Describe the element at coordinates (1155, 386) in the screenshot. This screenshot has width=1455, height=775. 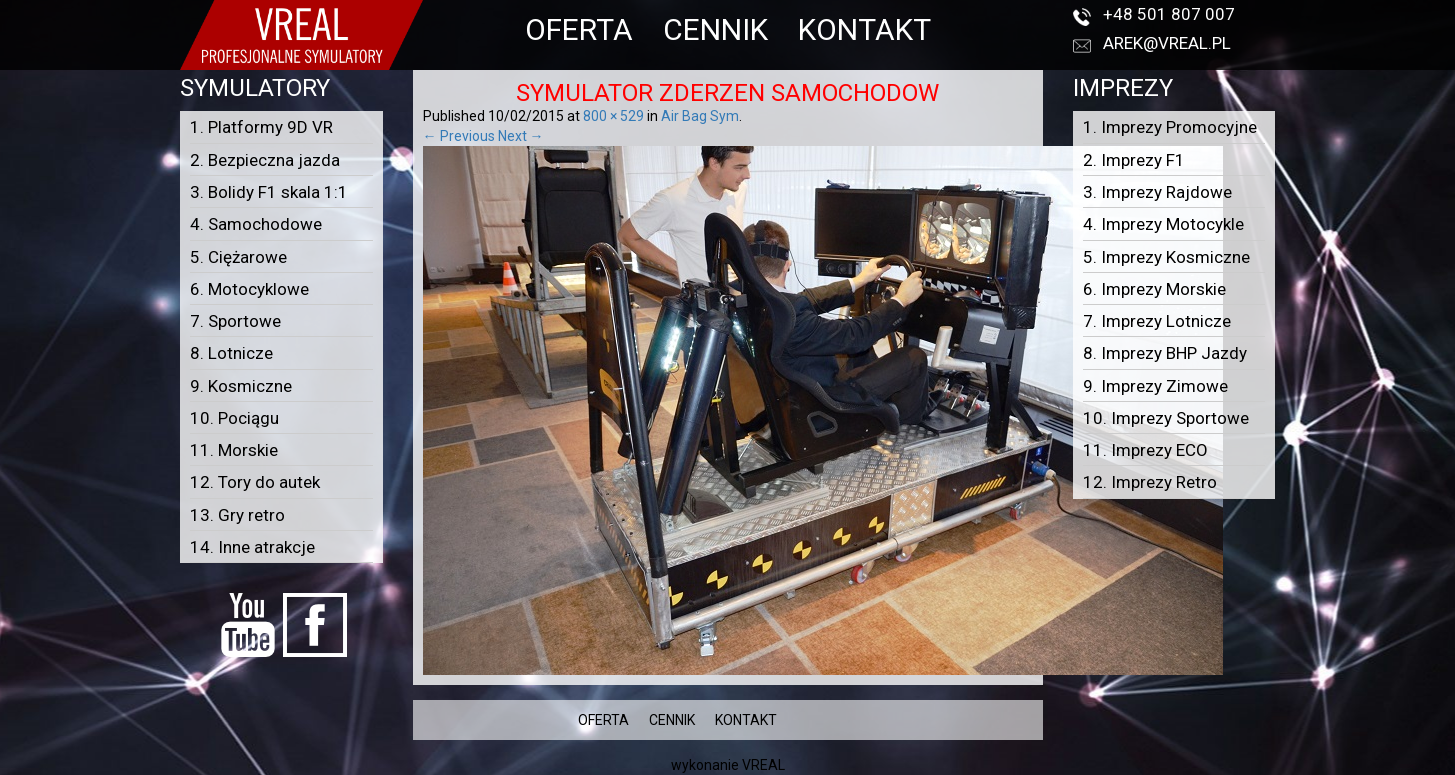
I see `9. Imprezy Zimowe` at that location.